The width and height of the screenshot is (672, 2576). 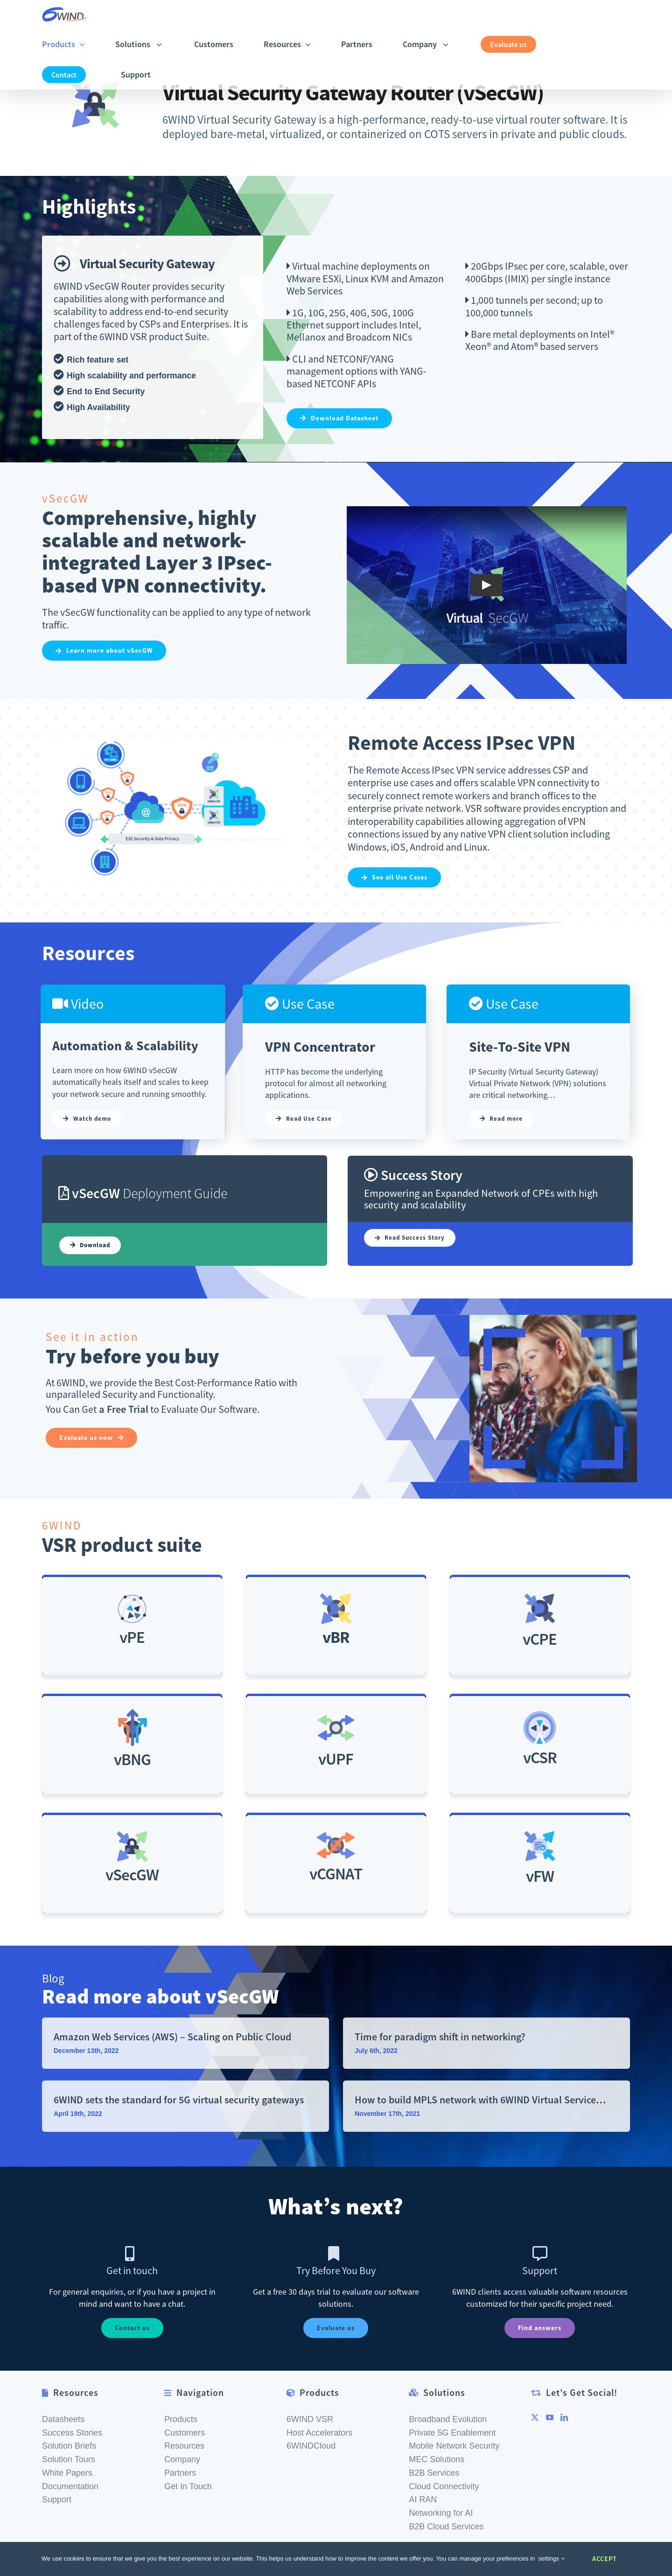 What do you see at coordinates (311, 2445) in the screenshot?
I see `6WINDCloud` at bounding box center [311, 2445].